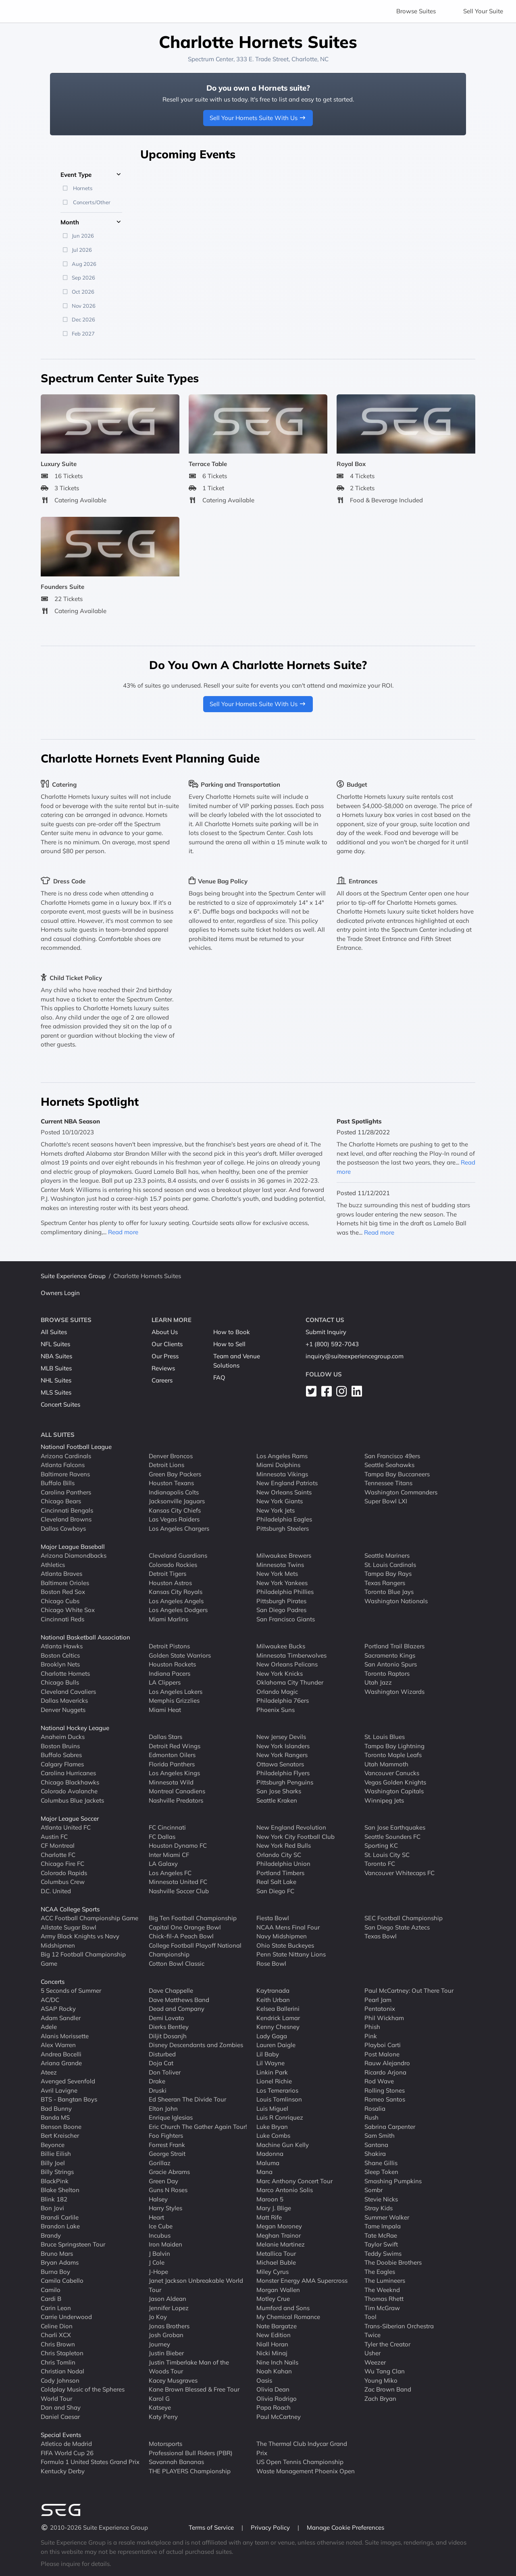  I want to click on Sell Your Hornets Suite With Us, so click(258, 118).